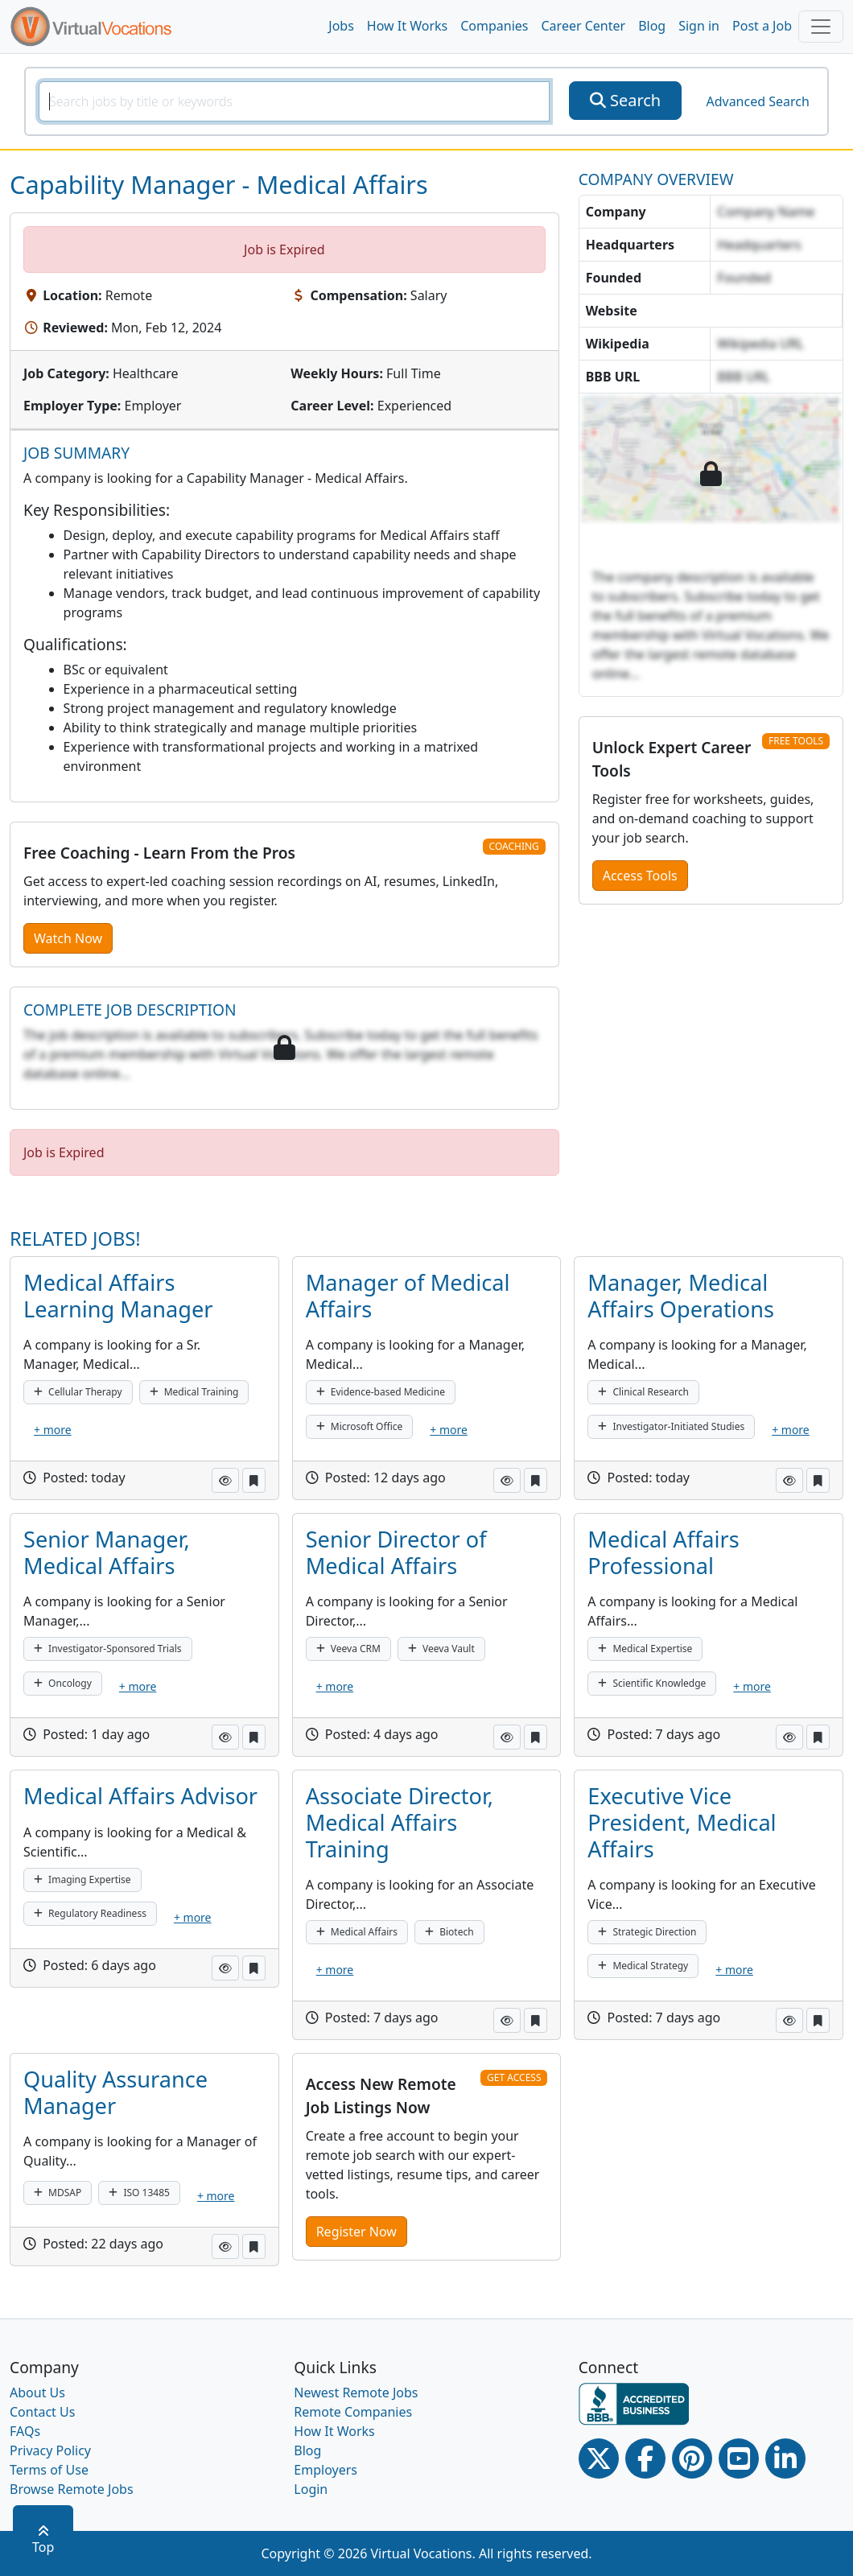  Describe the element at coordinates (356, 2392) in the screenshot. I see `Newest Remote Jobs` at that location.